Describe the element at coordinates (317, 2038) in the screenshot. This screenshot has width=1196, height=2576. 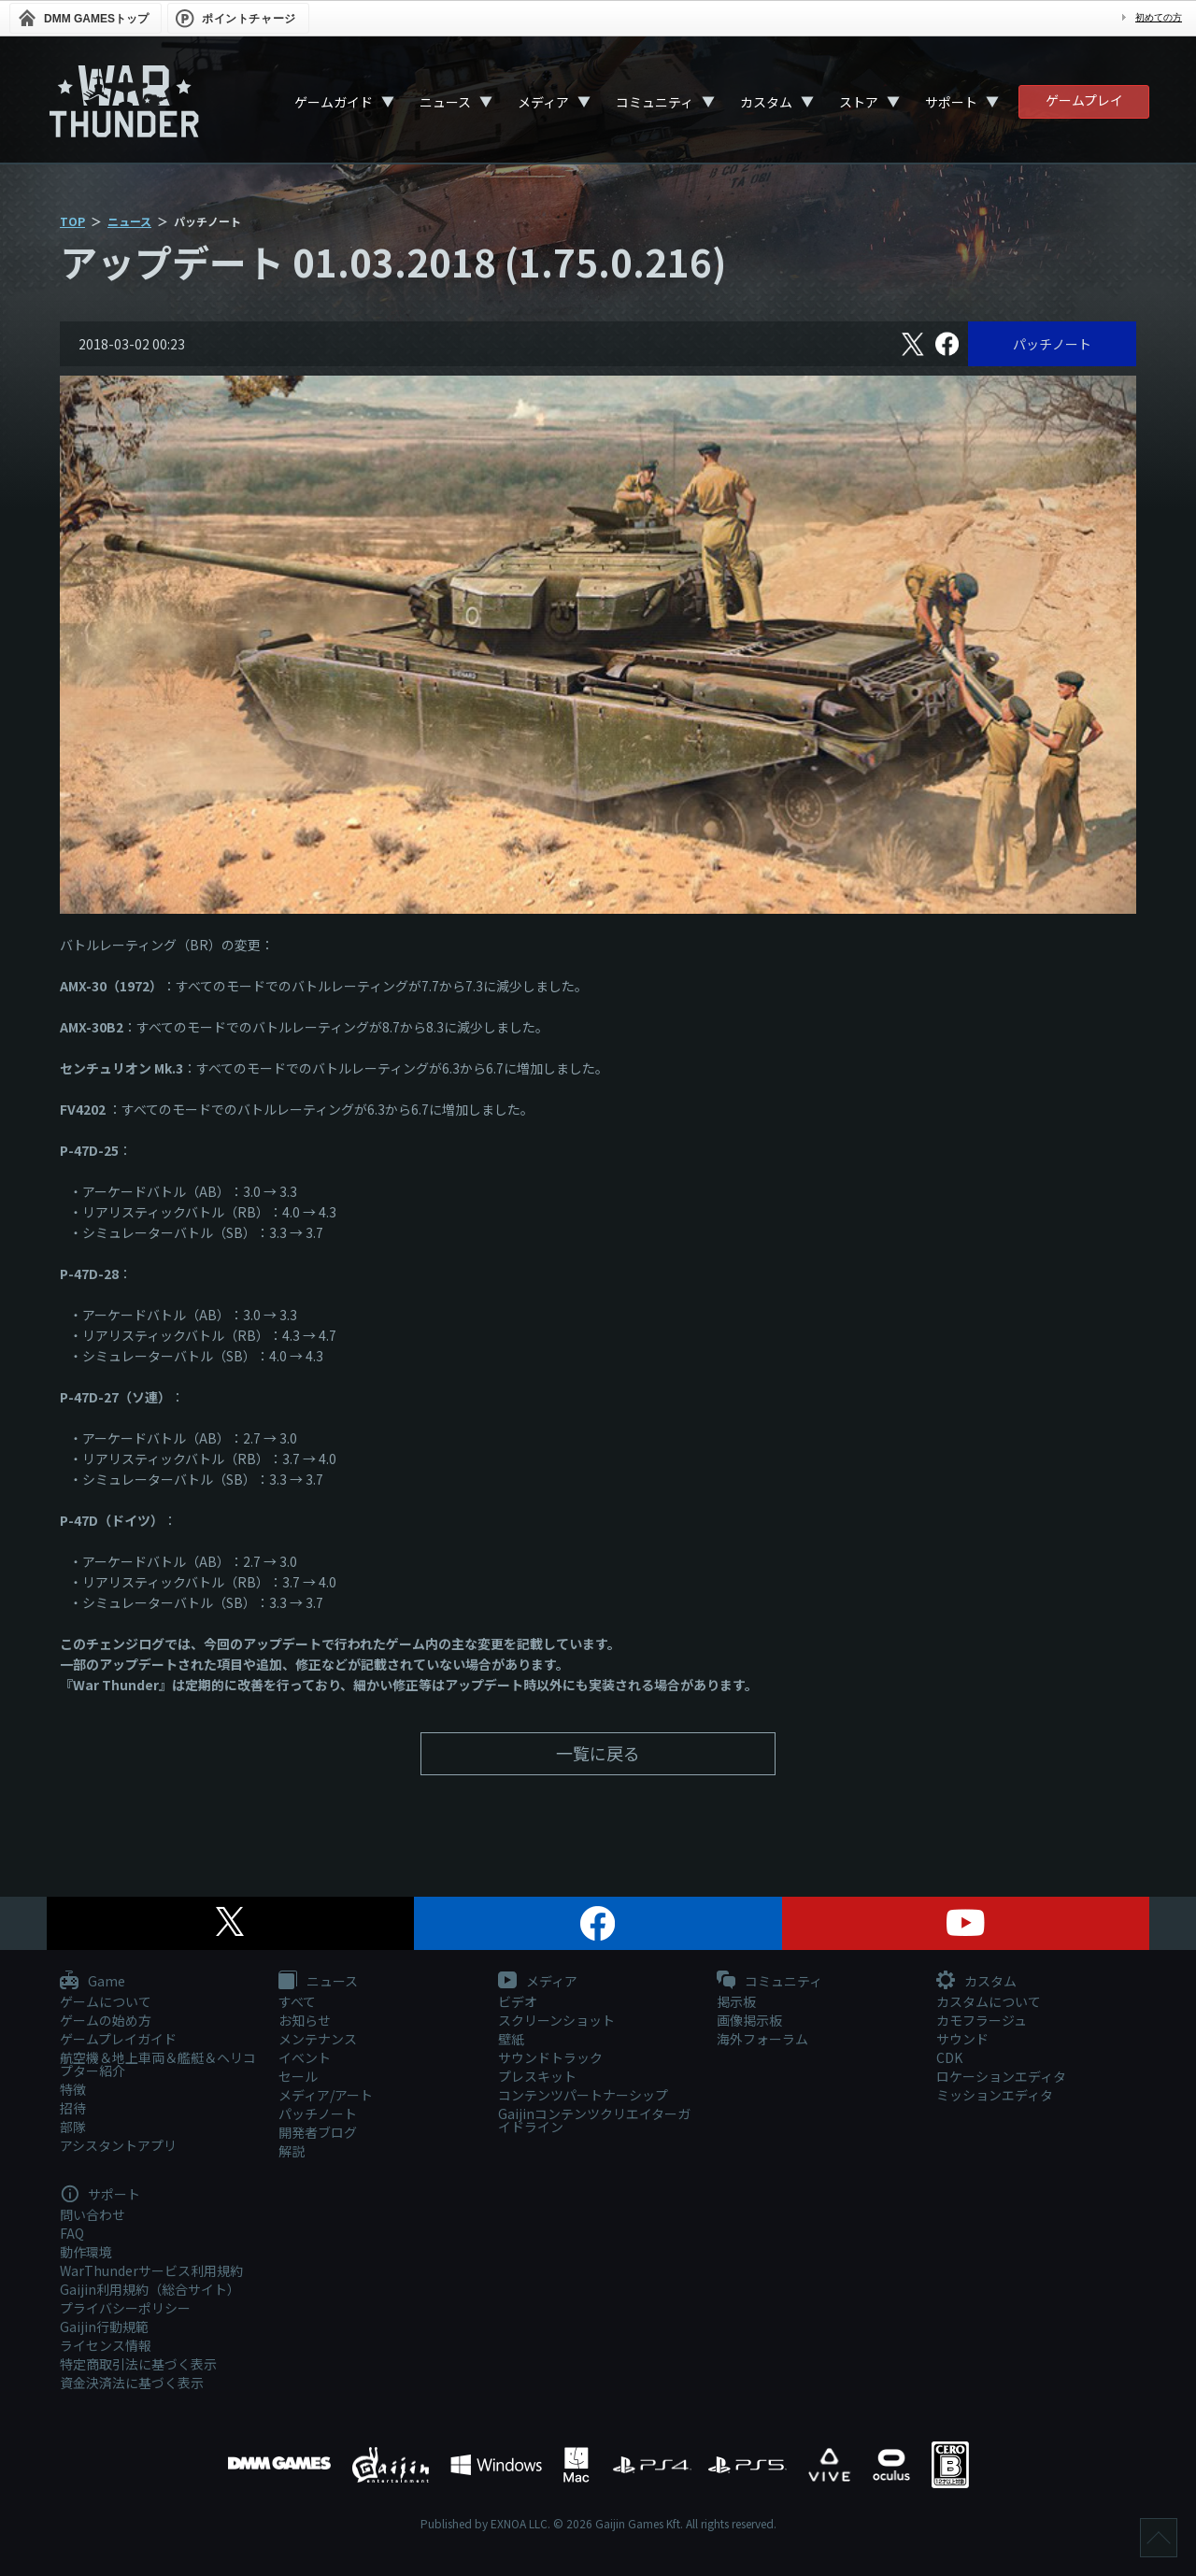
I see `メンテナンス` at that location.